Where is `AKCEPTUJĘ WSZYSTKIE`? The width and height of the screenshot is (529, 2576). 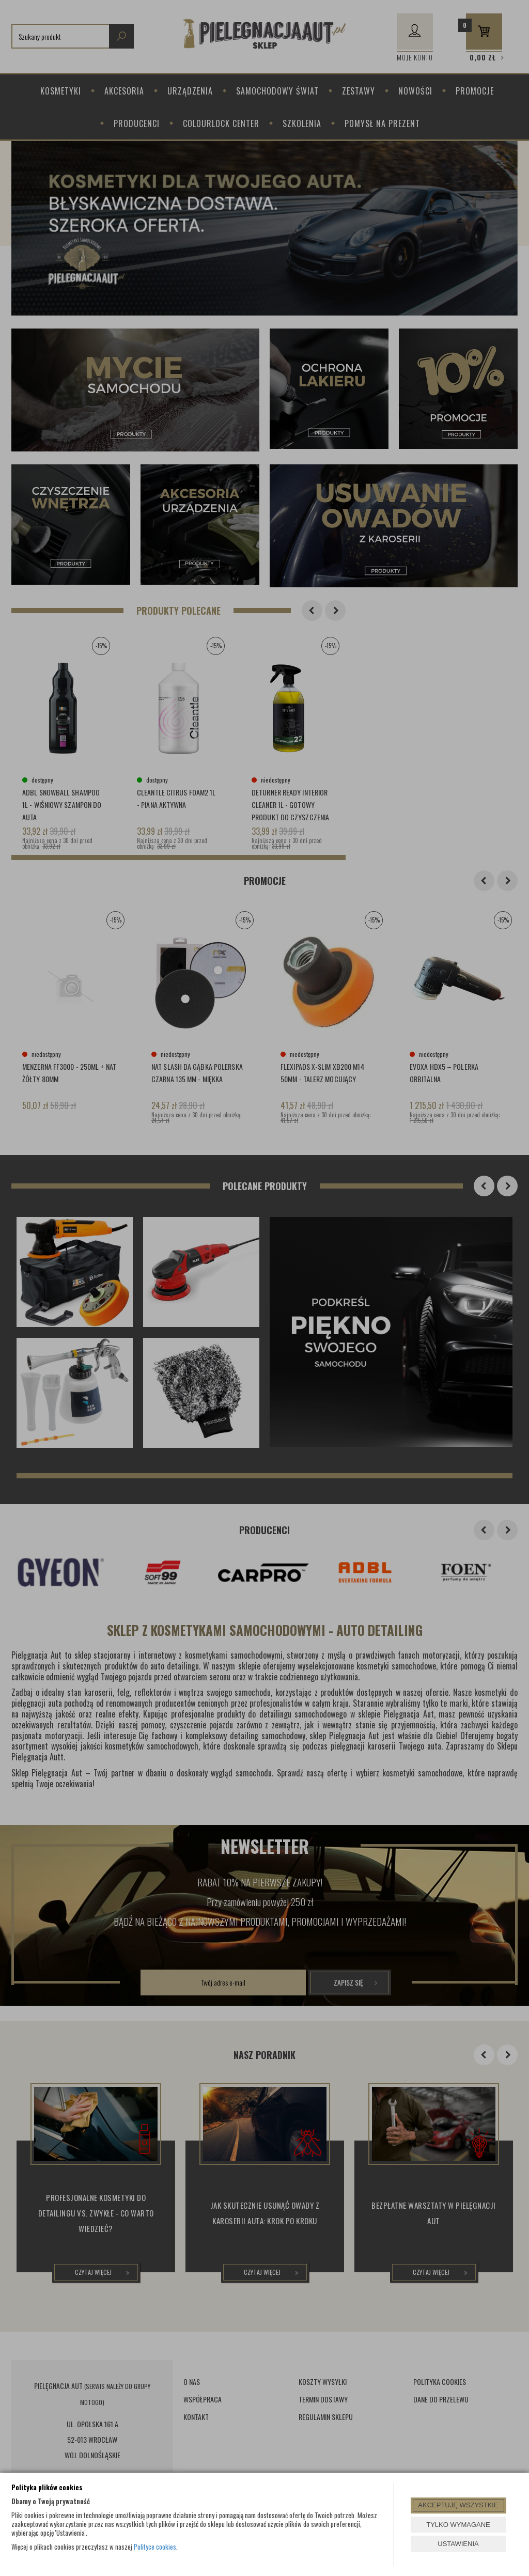 AKCEPTUJĘ WSZYSTKIE is located at coordinates (458, 2505).